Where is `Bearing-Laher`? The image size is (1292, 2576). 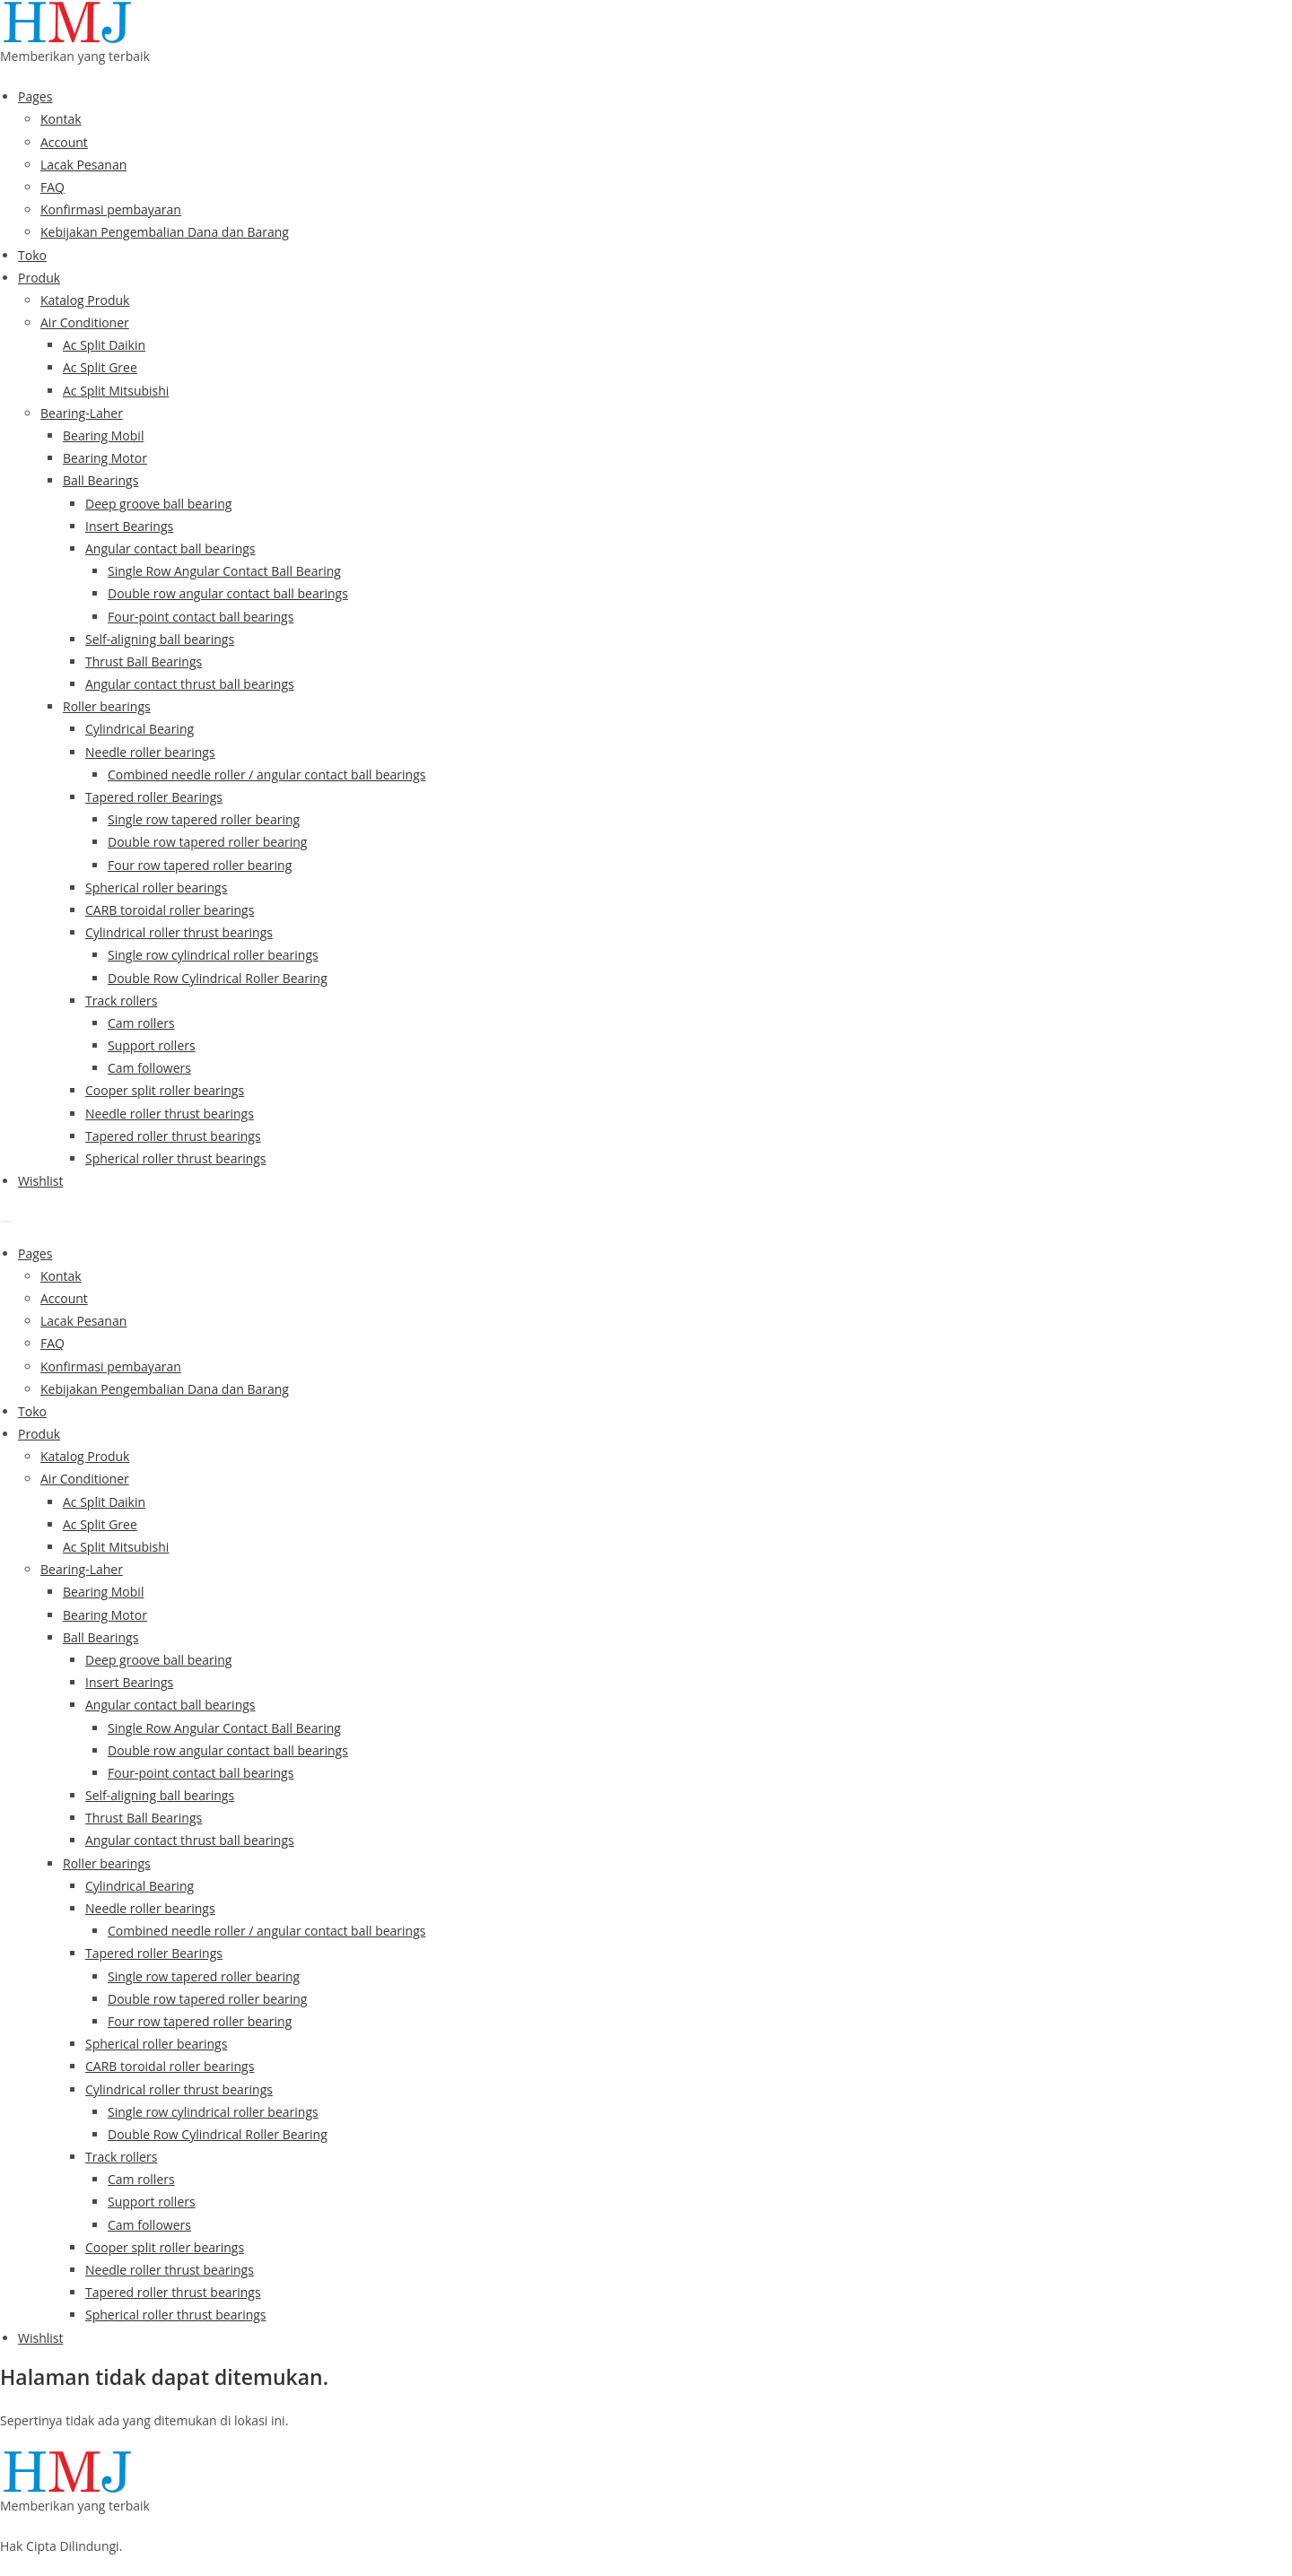
Bearing-Laher is located at coordinates (81, 413).